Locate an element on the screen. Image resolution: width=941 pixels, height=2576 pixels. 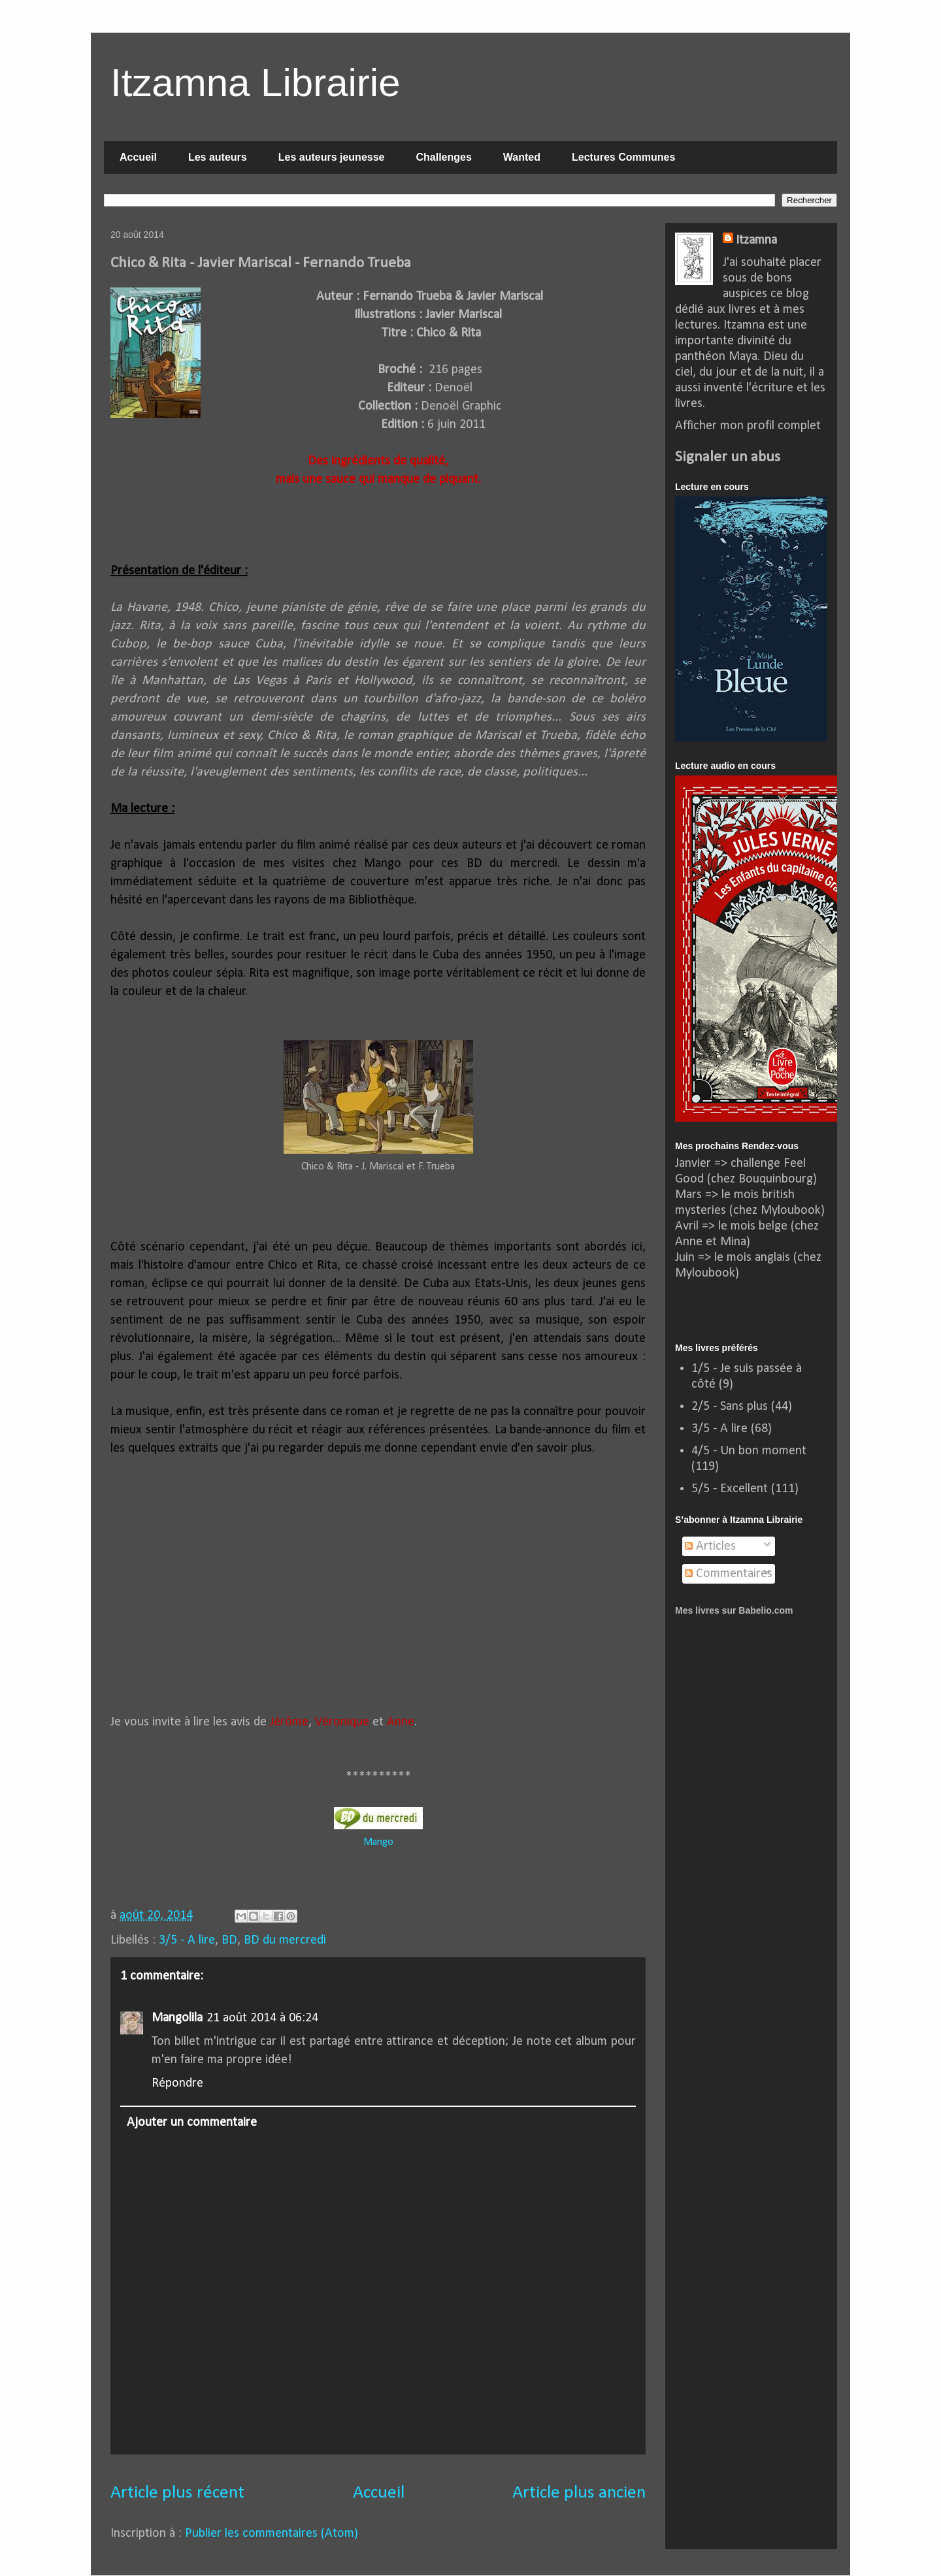
Afficher mon profil complet is located at coordinates (748, 425).